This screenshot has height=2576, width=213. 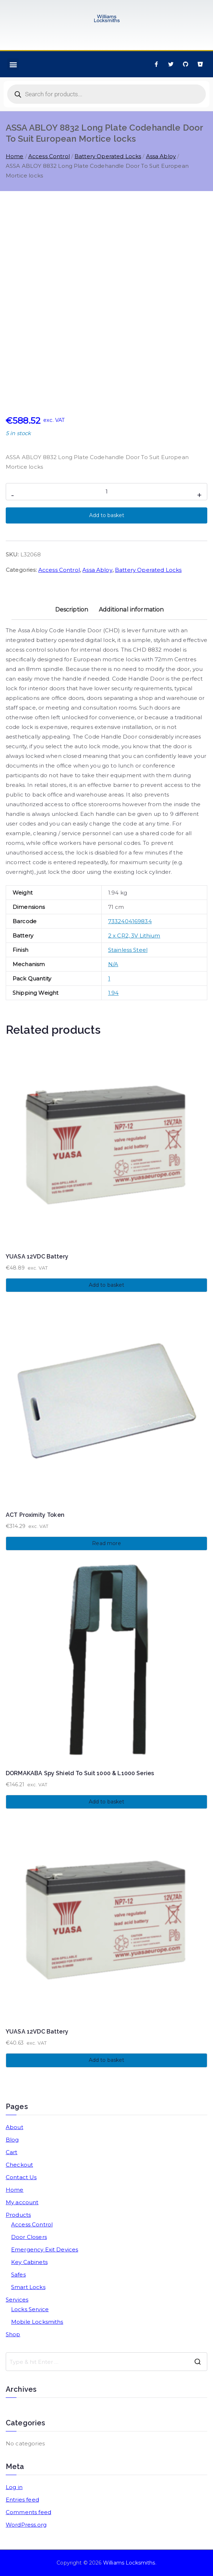 What do you see at coordinates (29, 2237) in the screenshot?
I see `Door Closers` at bounding box center [29, 2237].